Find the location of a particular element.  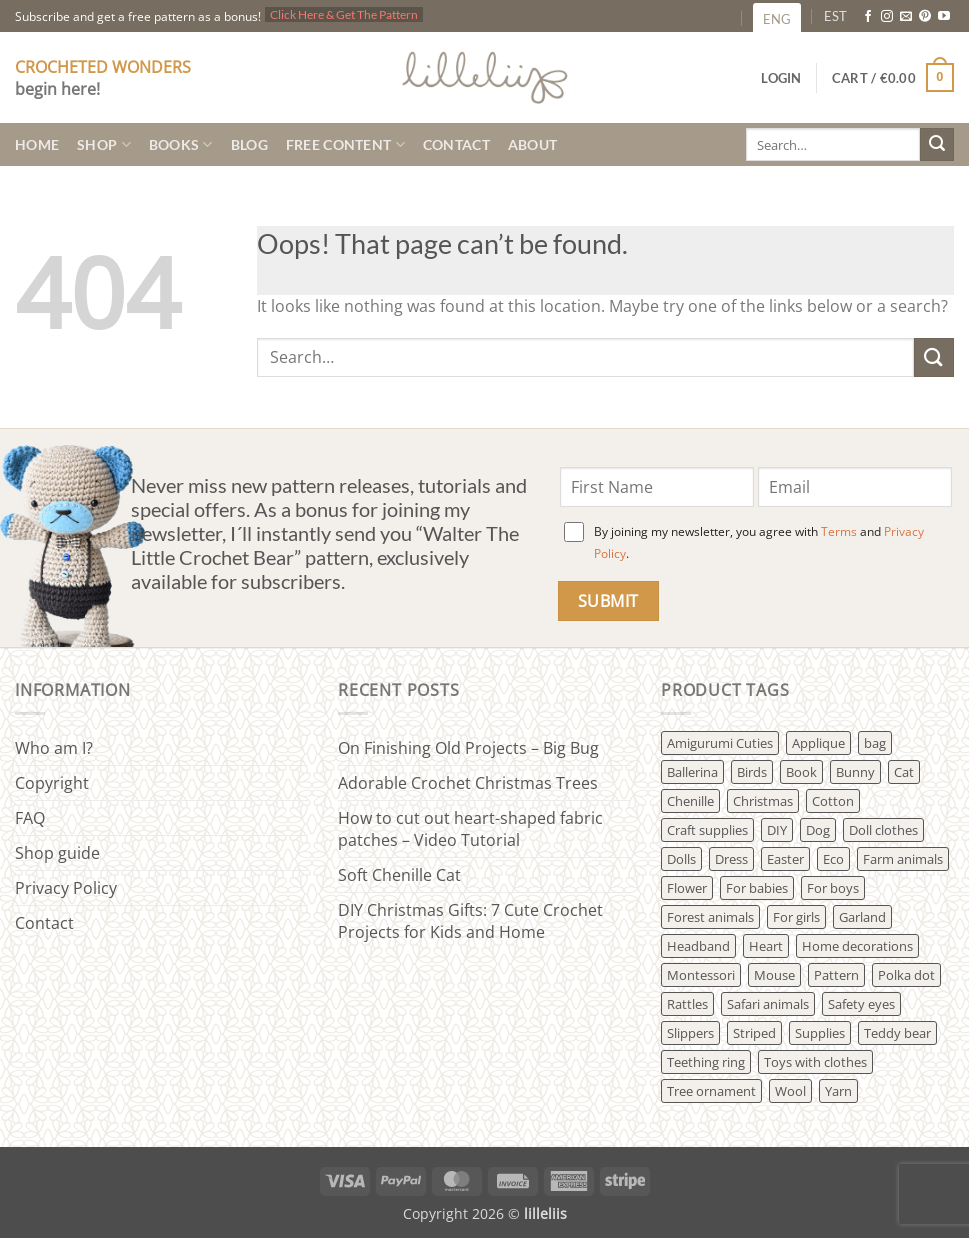

Book [Book (8 products)] is located at coordinates (801, 772).